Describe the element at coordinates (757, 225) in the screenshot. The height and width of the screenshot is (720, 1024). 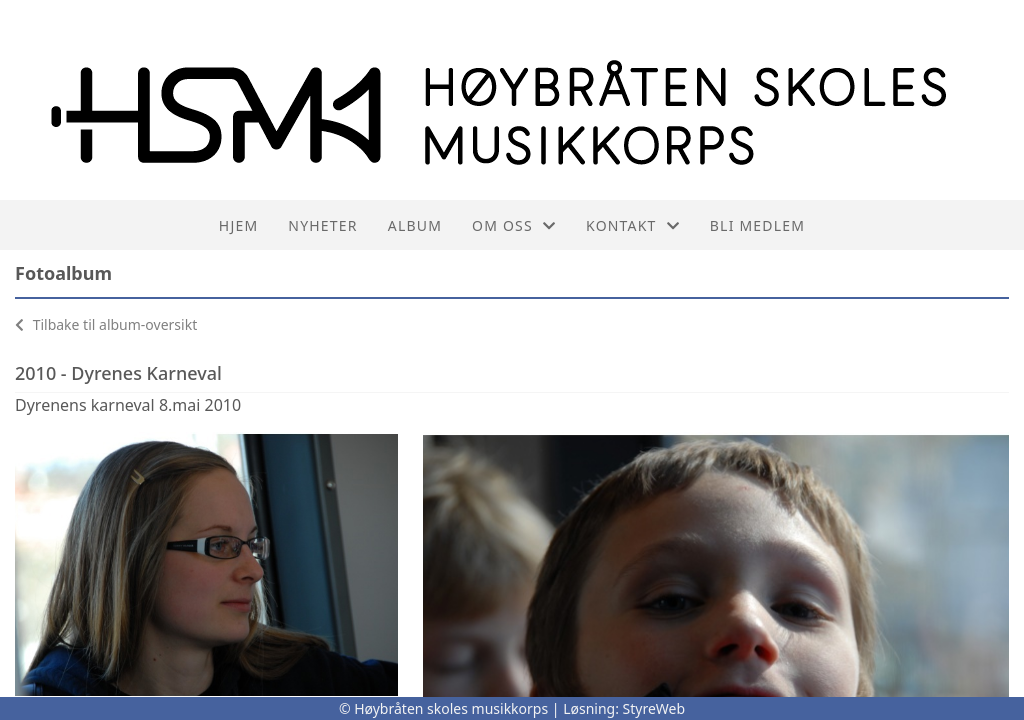
I see `Bli medlem` at that location.